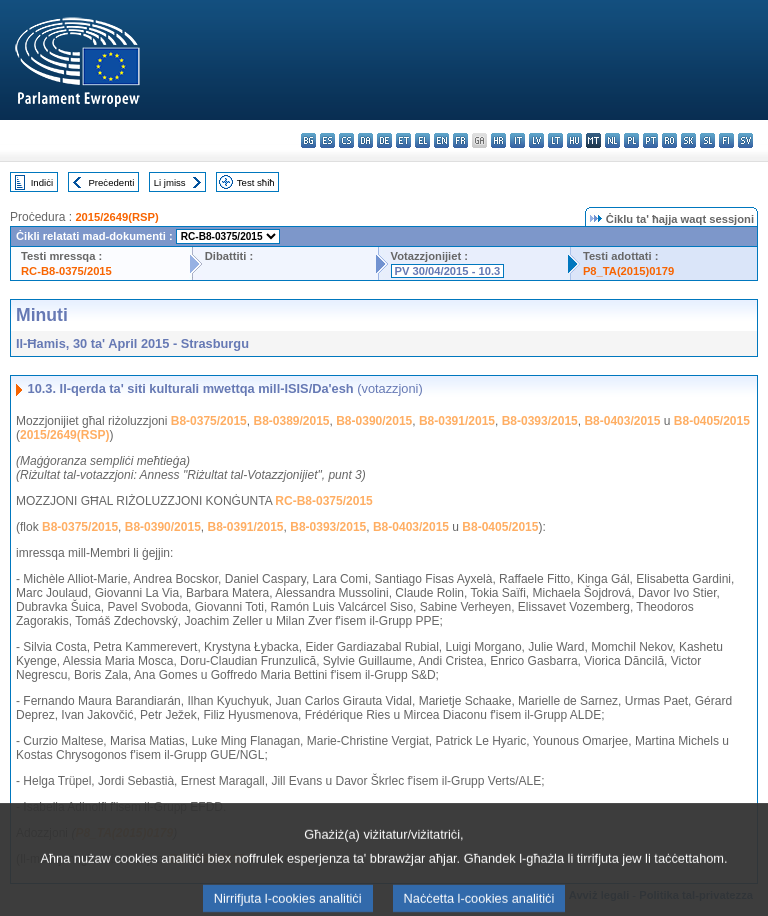 The width and height of the screenshot is (768, 916). Describe the element at coordinates (726, 140) in the screenshot. I see `fi - suomi` at that location.